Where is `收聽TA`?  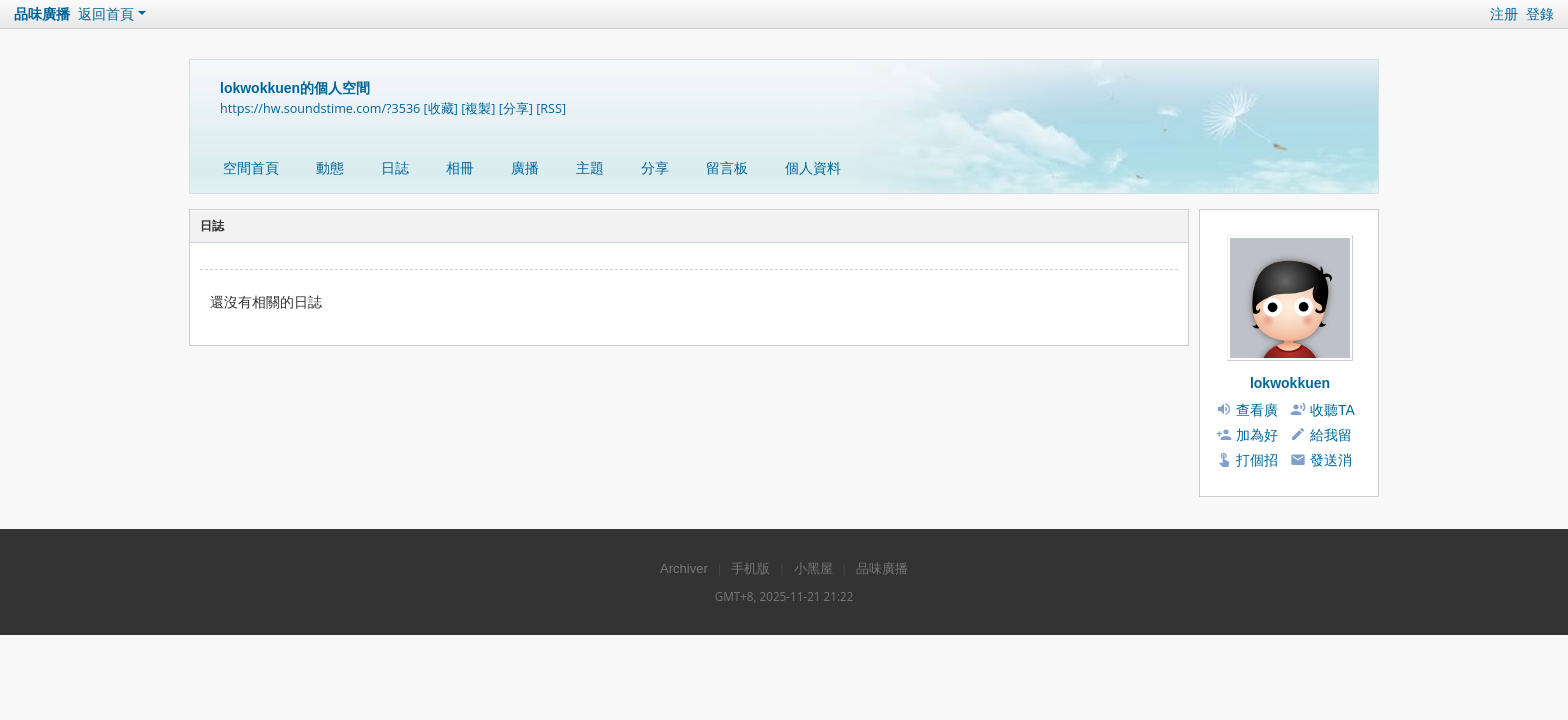
收聽TA is located at coordinates (1332, 410).